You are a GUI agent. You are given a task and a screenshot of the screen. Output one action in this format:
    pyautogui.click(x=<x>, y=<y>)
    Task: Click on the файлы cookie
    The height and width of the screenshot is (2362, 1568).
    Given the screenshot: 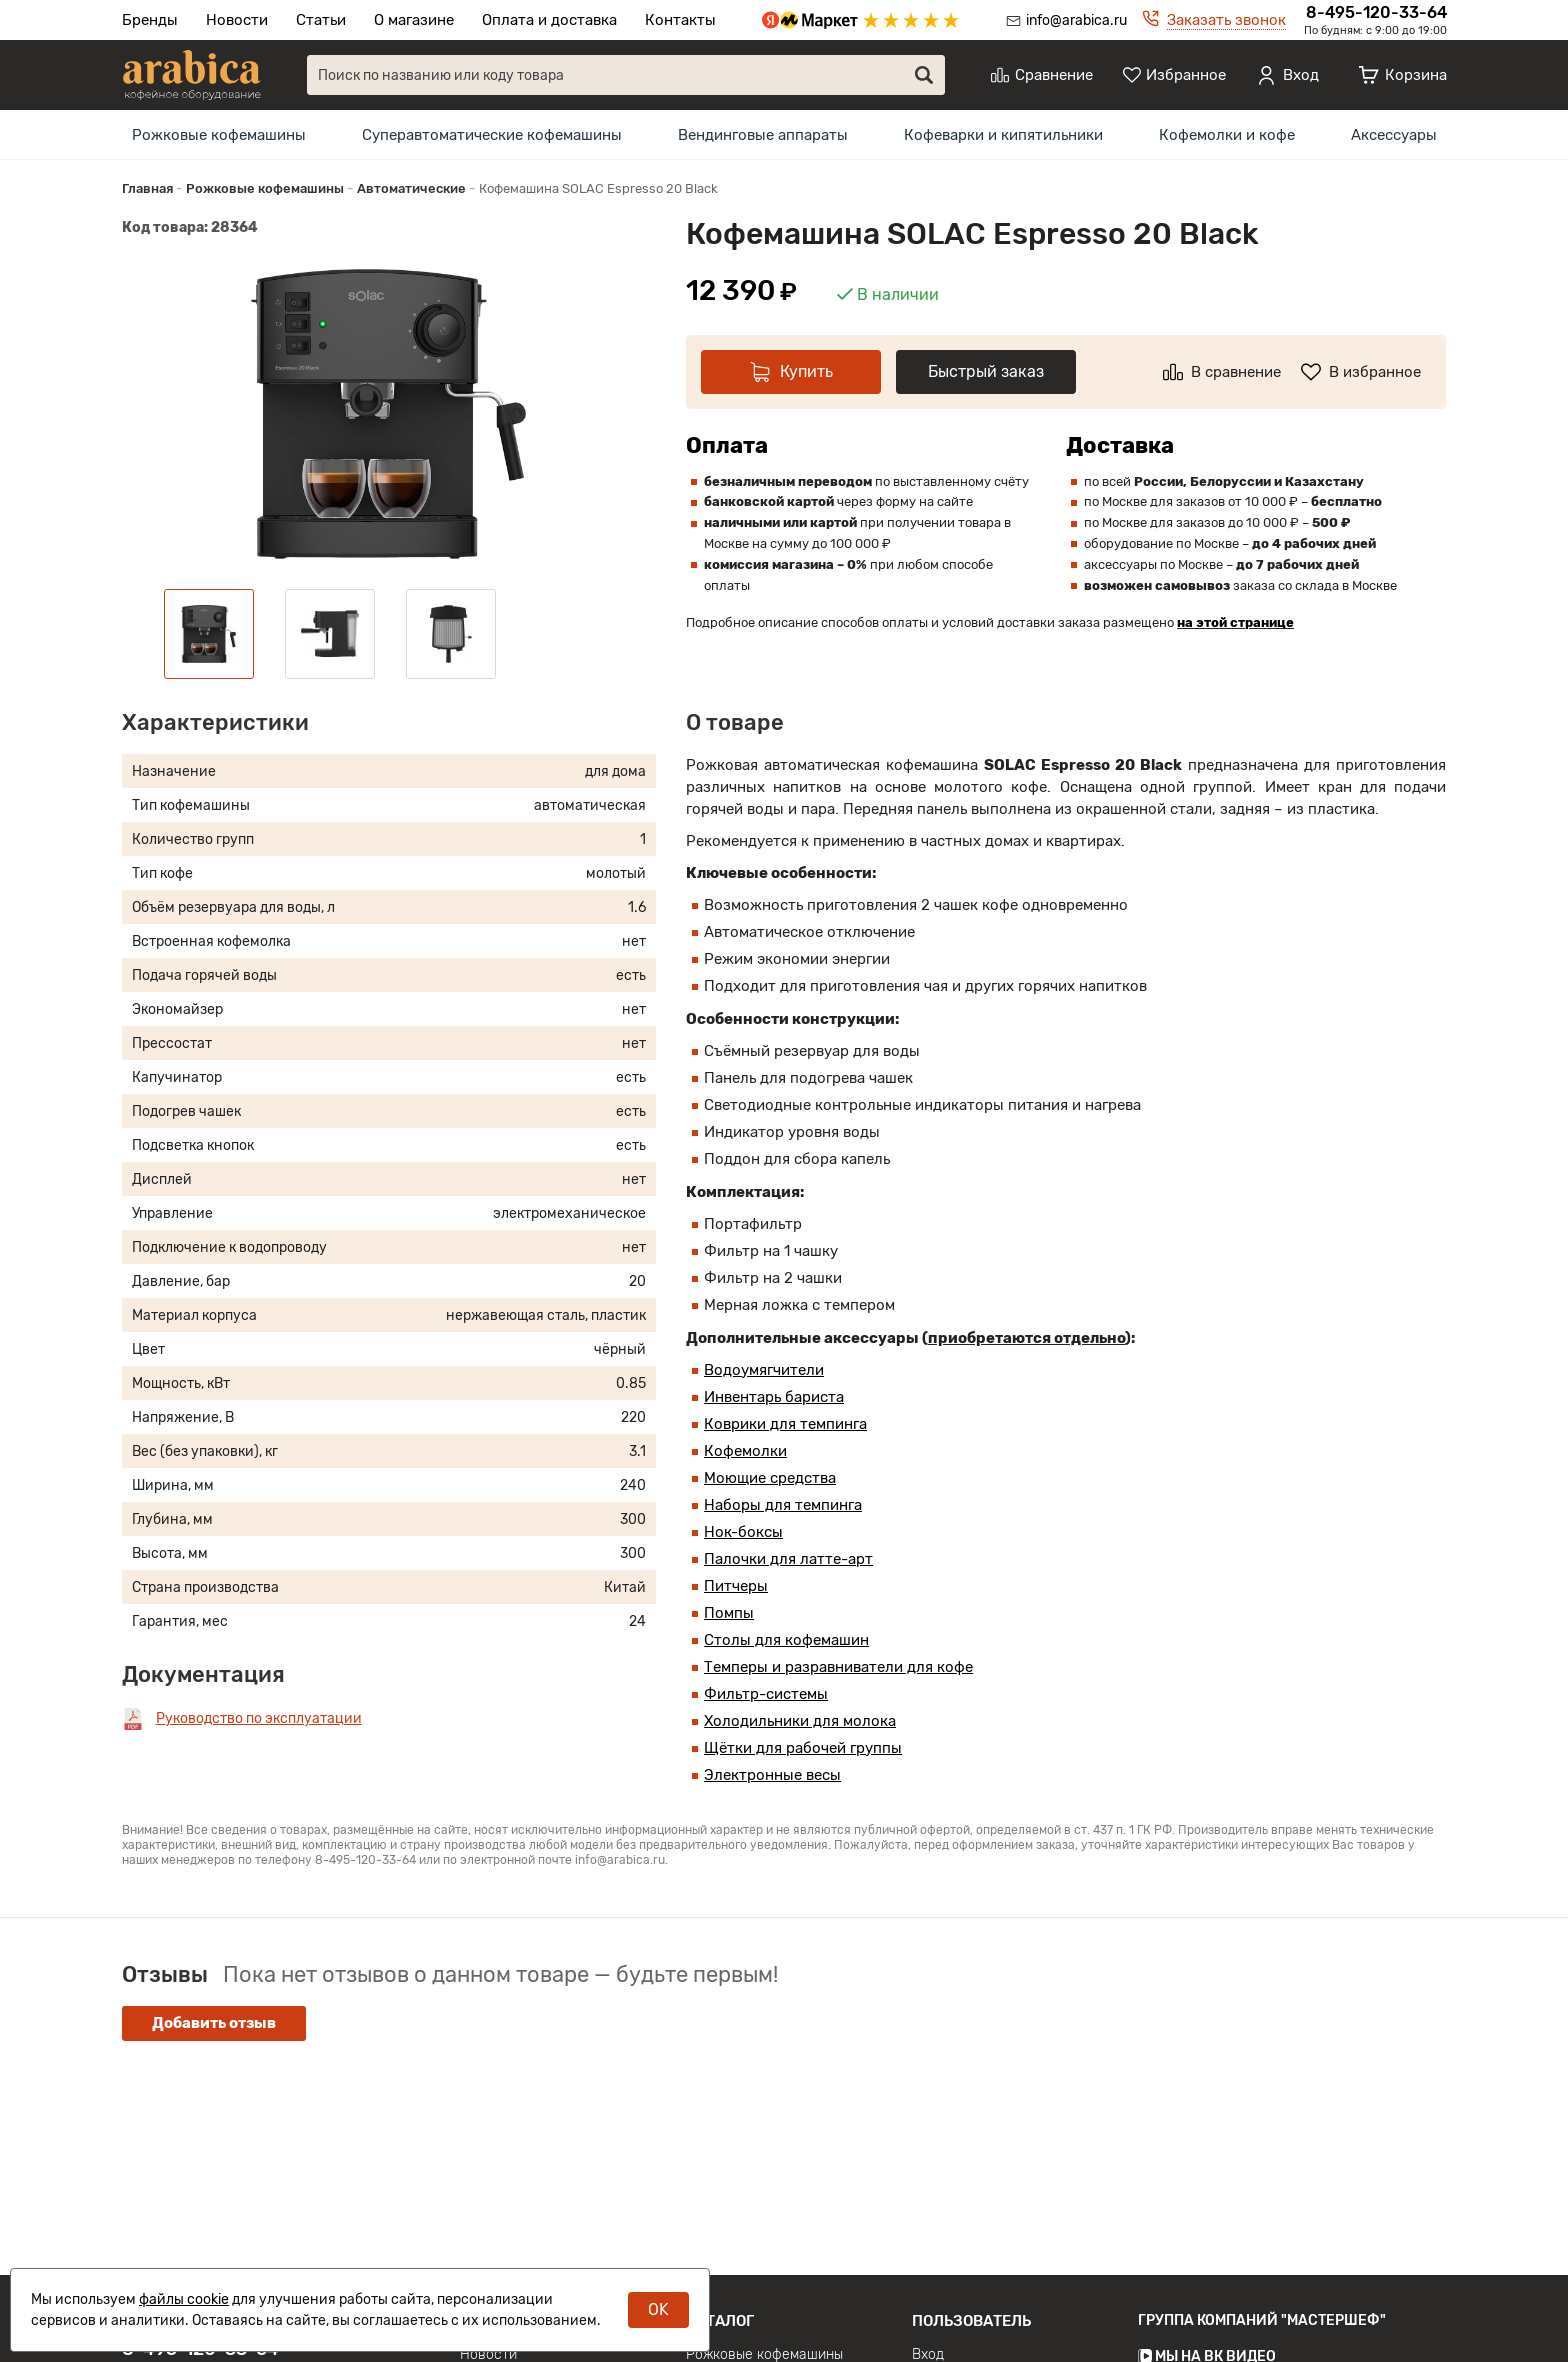 What is the action you would take?
    pyautogui.click(x=184, y=2299)
    